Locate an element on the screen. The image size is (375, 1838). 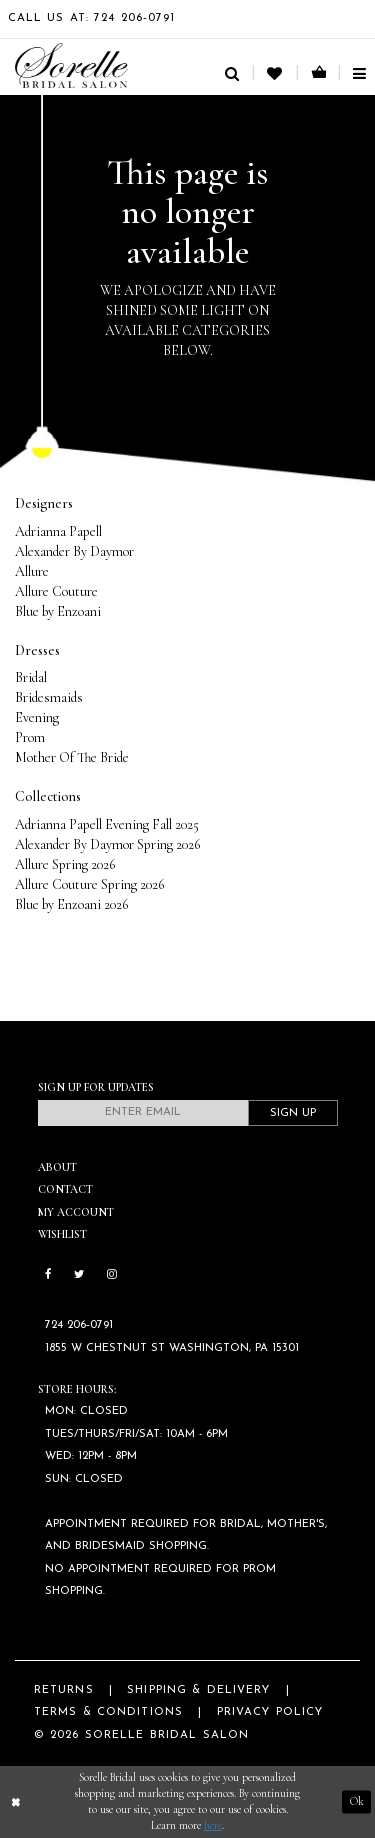
[Close Dialog] is located at coordinates (16, 1802).